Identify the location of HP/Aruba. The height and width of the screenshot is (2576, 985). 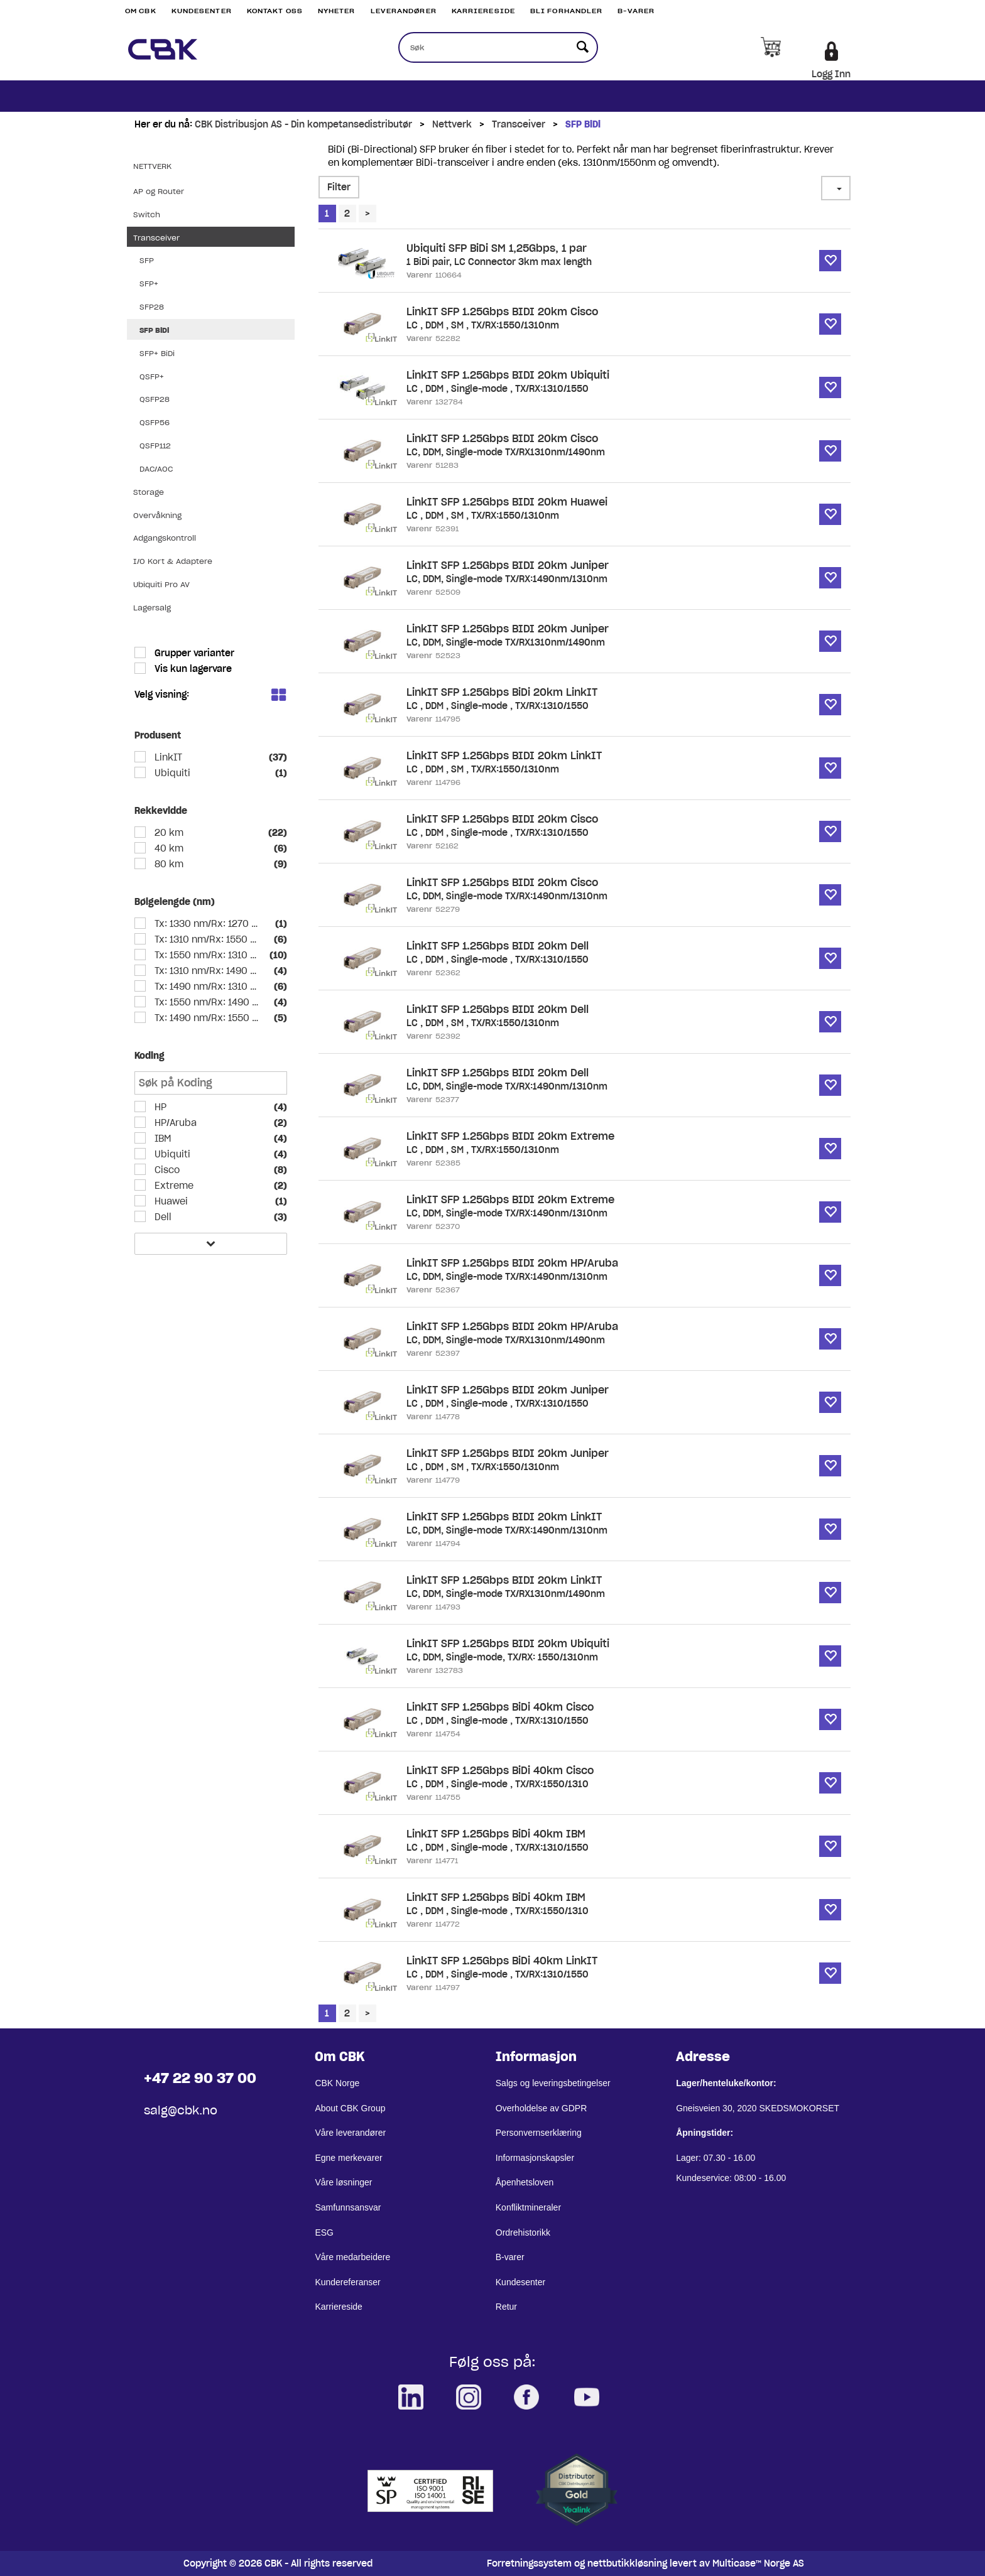
(174, 1122).